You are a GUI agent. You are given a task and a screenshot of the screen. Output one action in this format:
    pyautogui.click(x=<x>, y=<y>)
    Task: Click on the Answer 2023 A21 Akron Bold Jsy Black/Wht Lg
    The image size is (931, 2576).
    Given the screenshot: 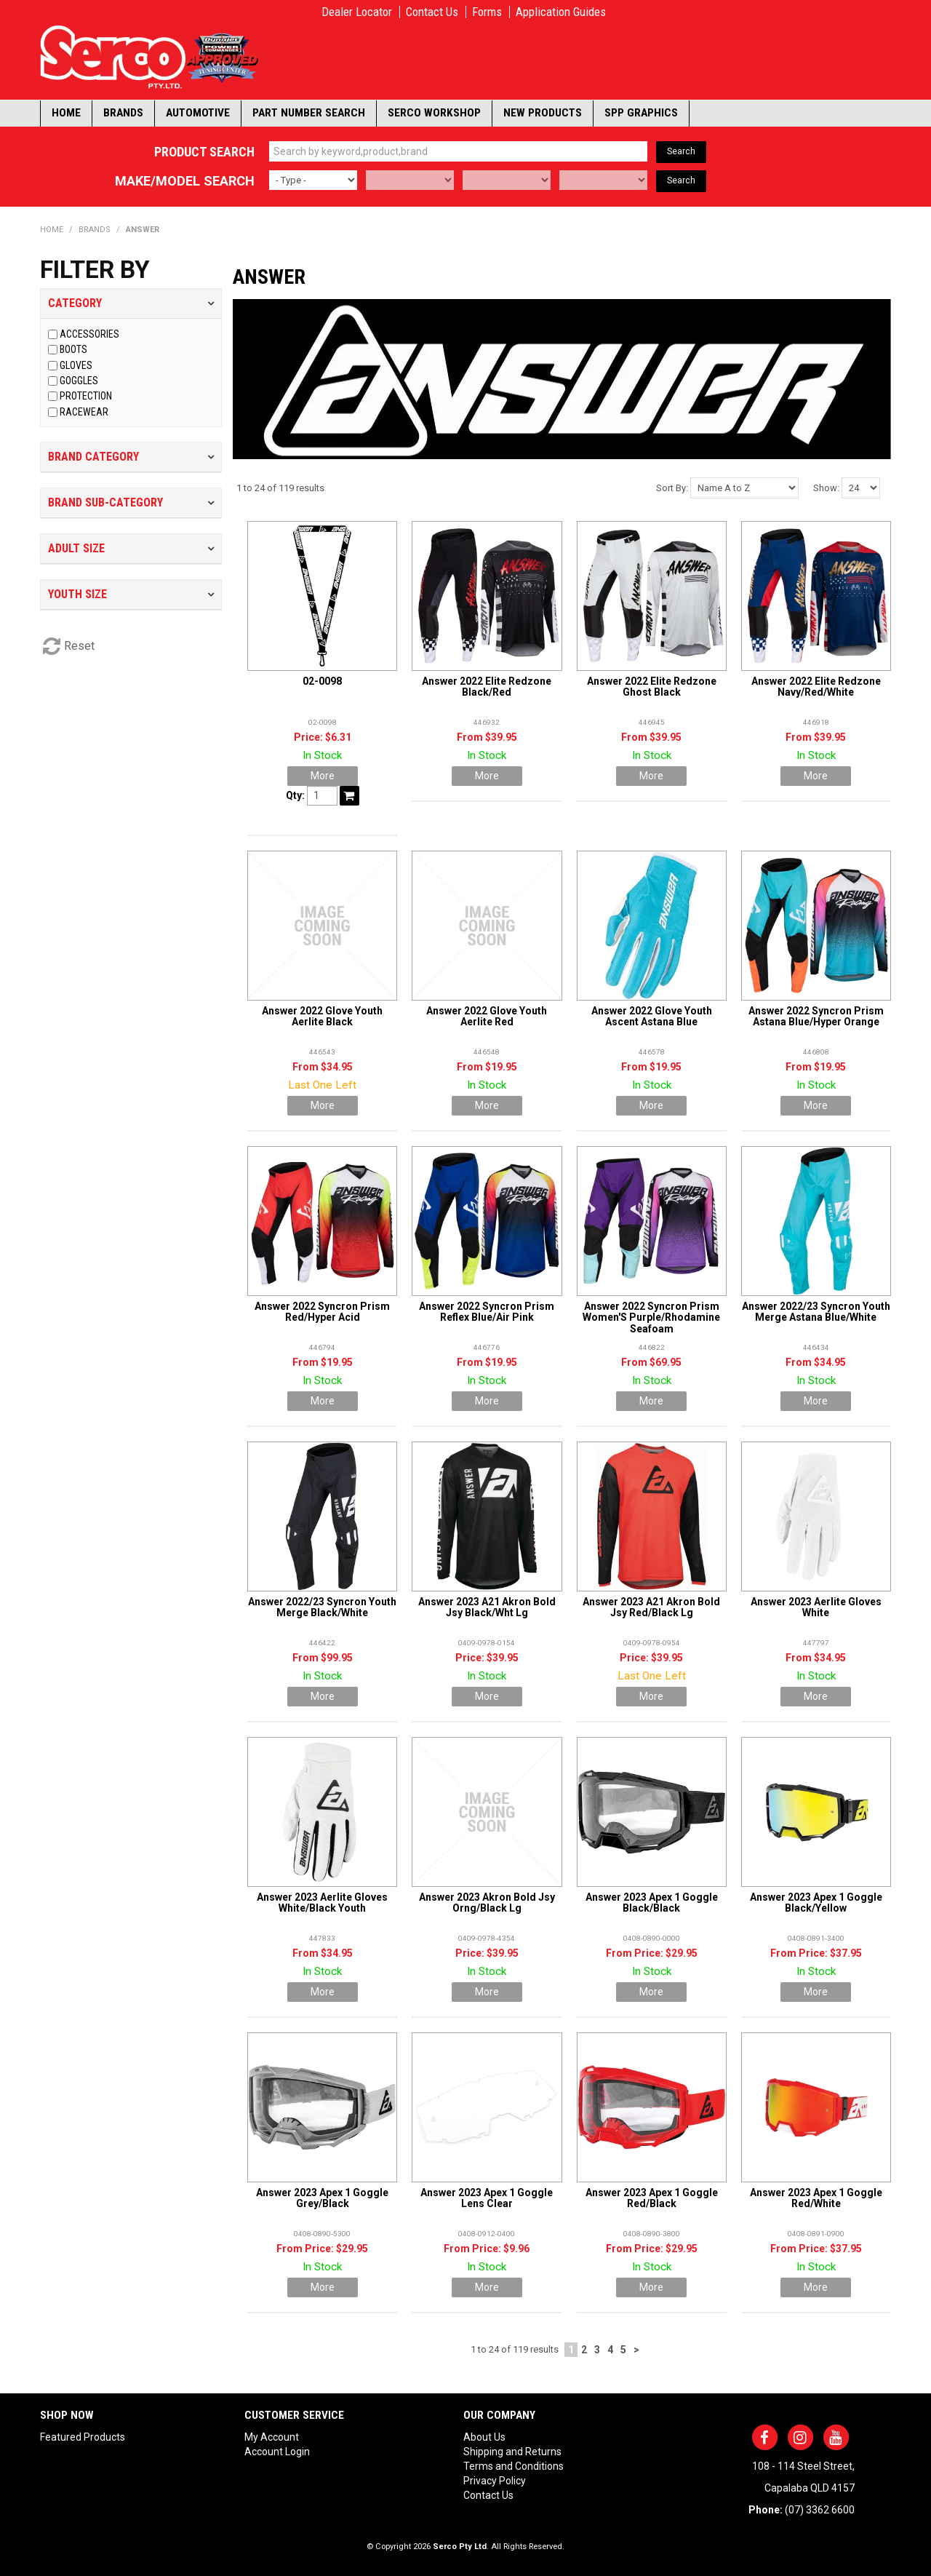 What is the action you would take?
    pyautogui.click(x=487, y=1607)
    